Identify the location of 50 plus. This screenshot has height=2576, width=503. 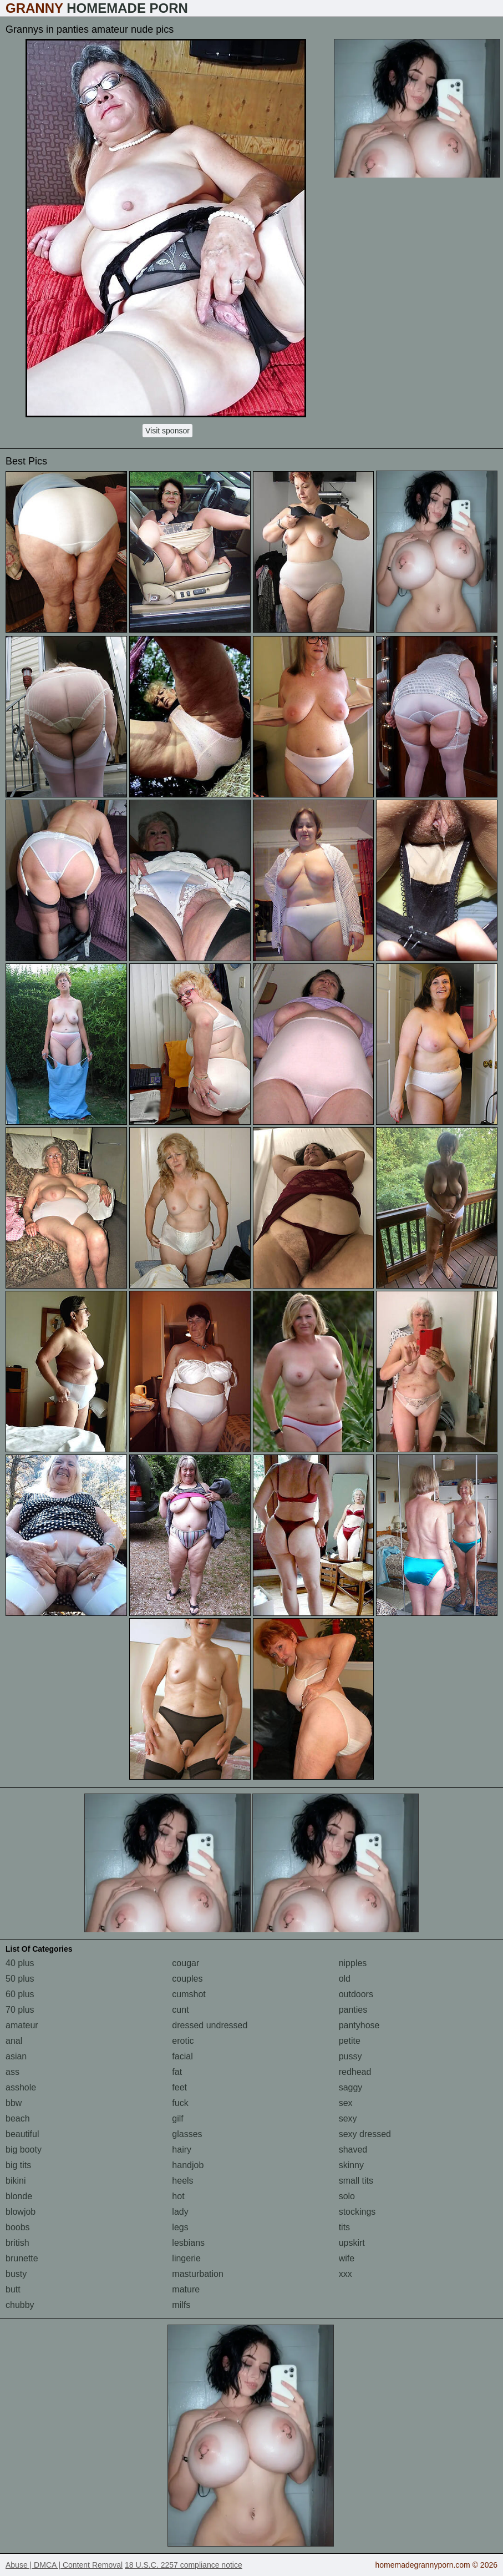
(20, 1978).